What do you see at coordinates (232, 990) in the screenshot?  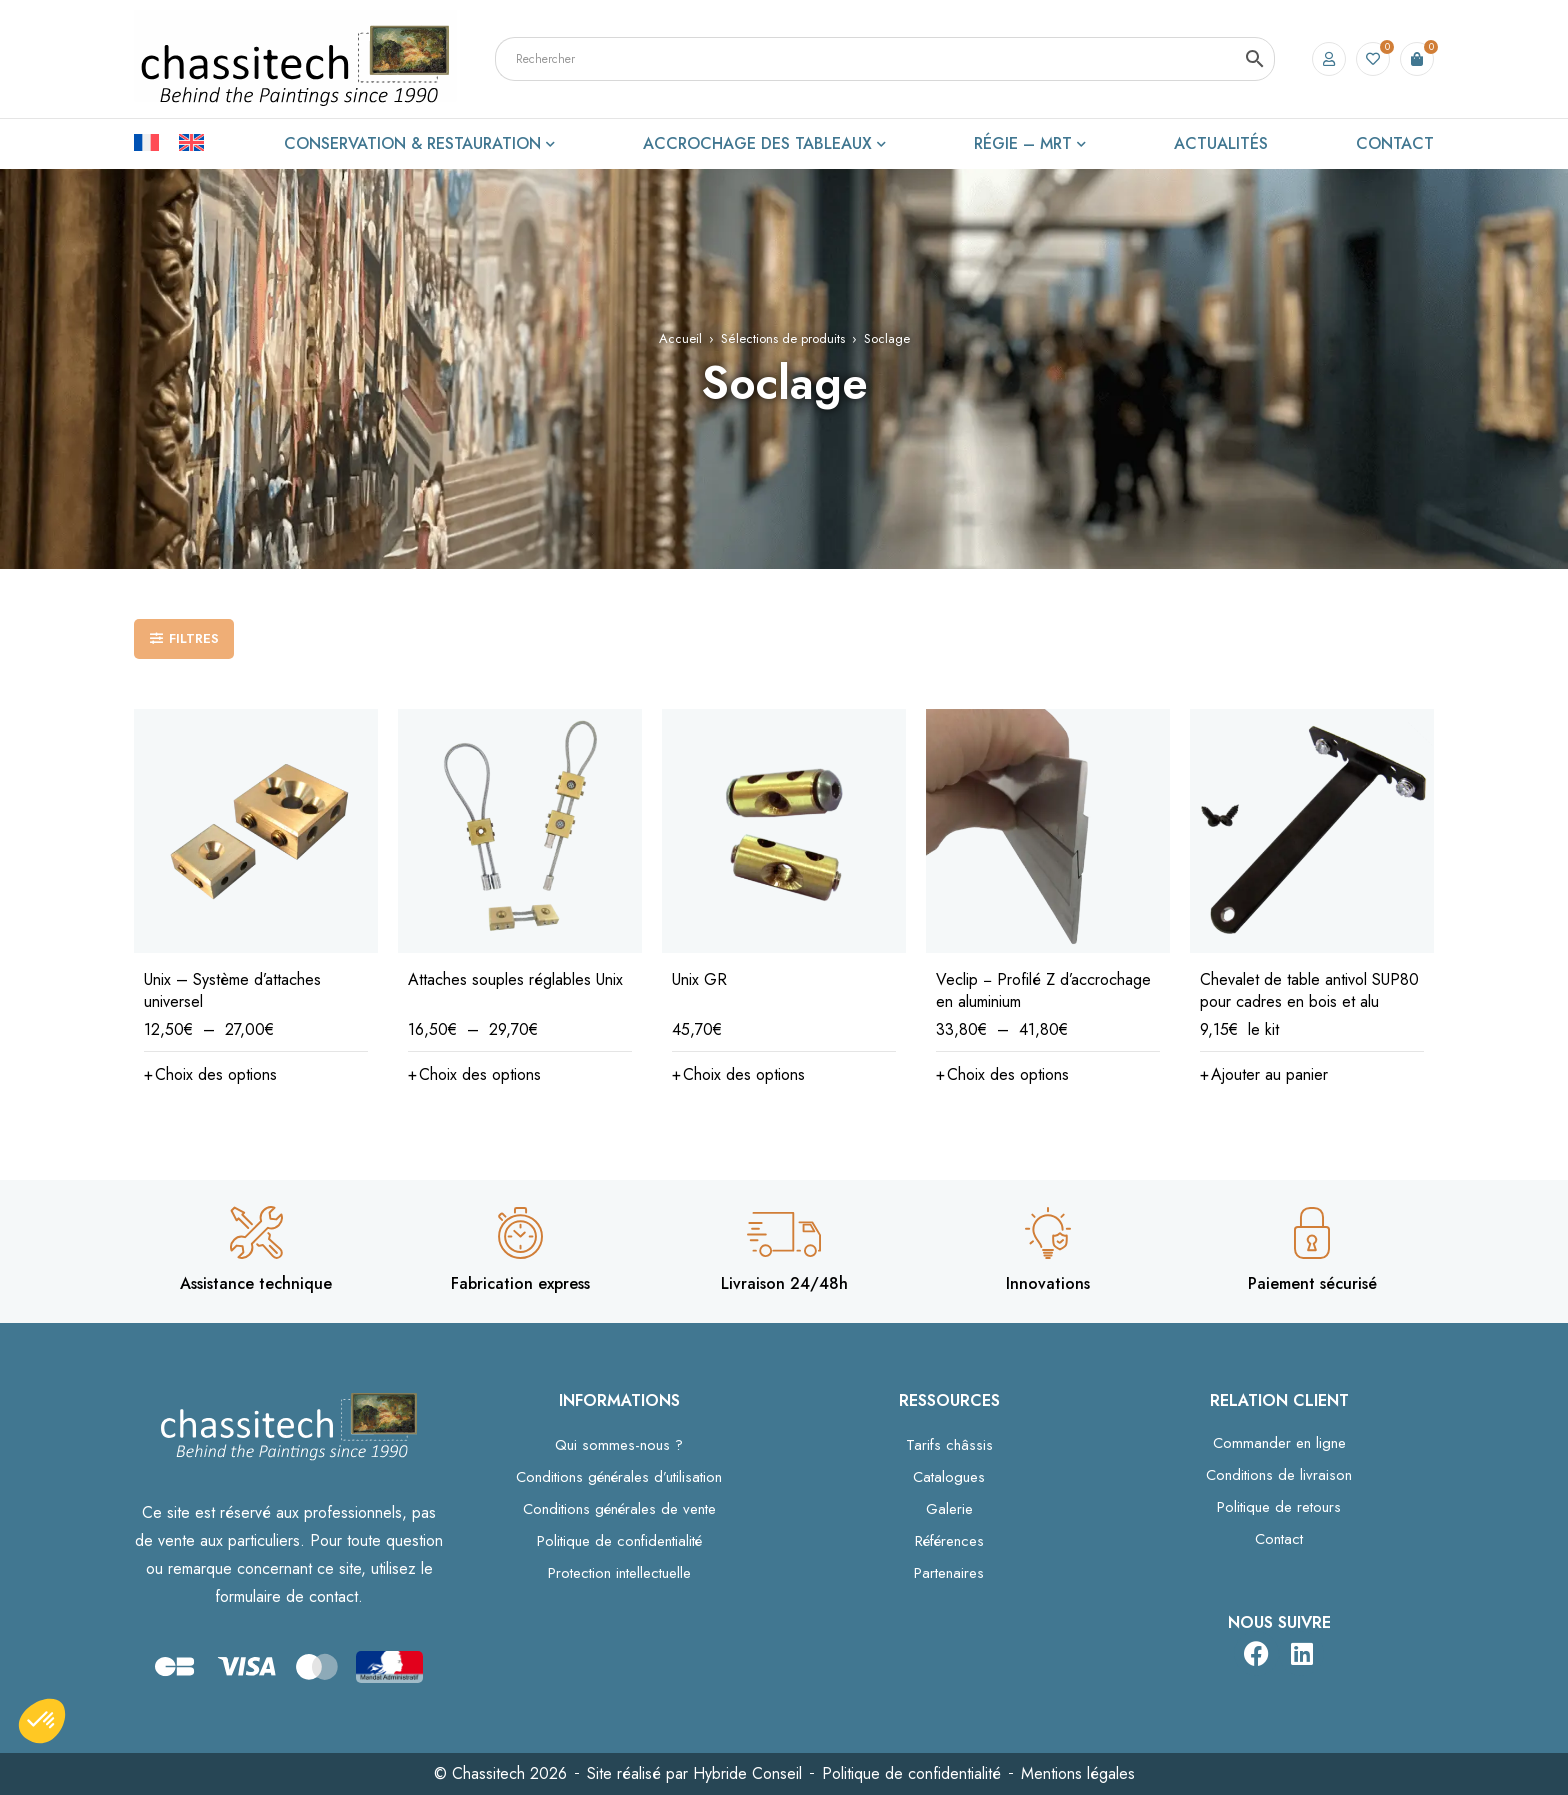 I see `Unix – Système d’attaches universel` at bounding box center [232, 990].